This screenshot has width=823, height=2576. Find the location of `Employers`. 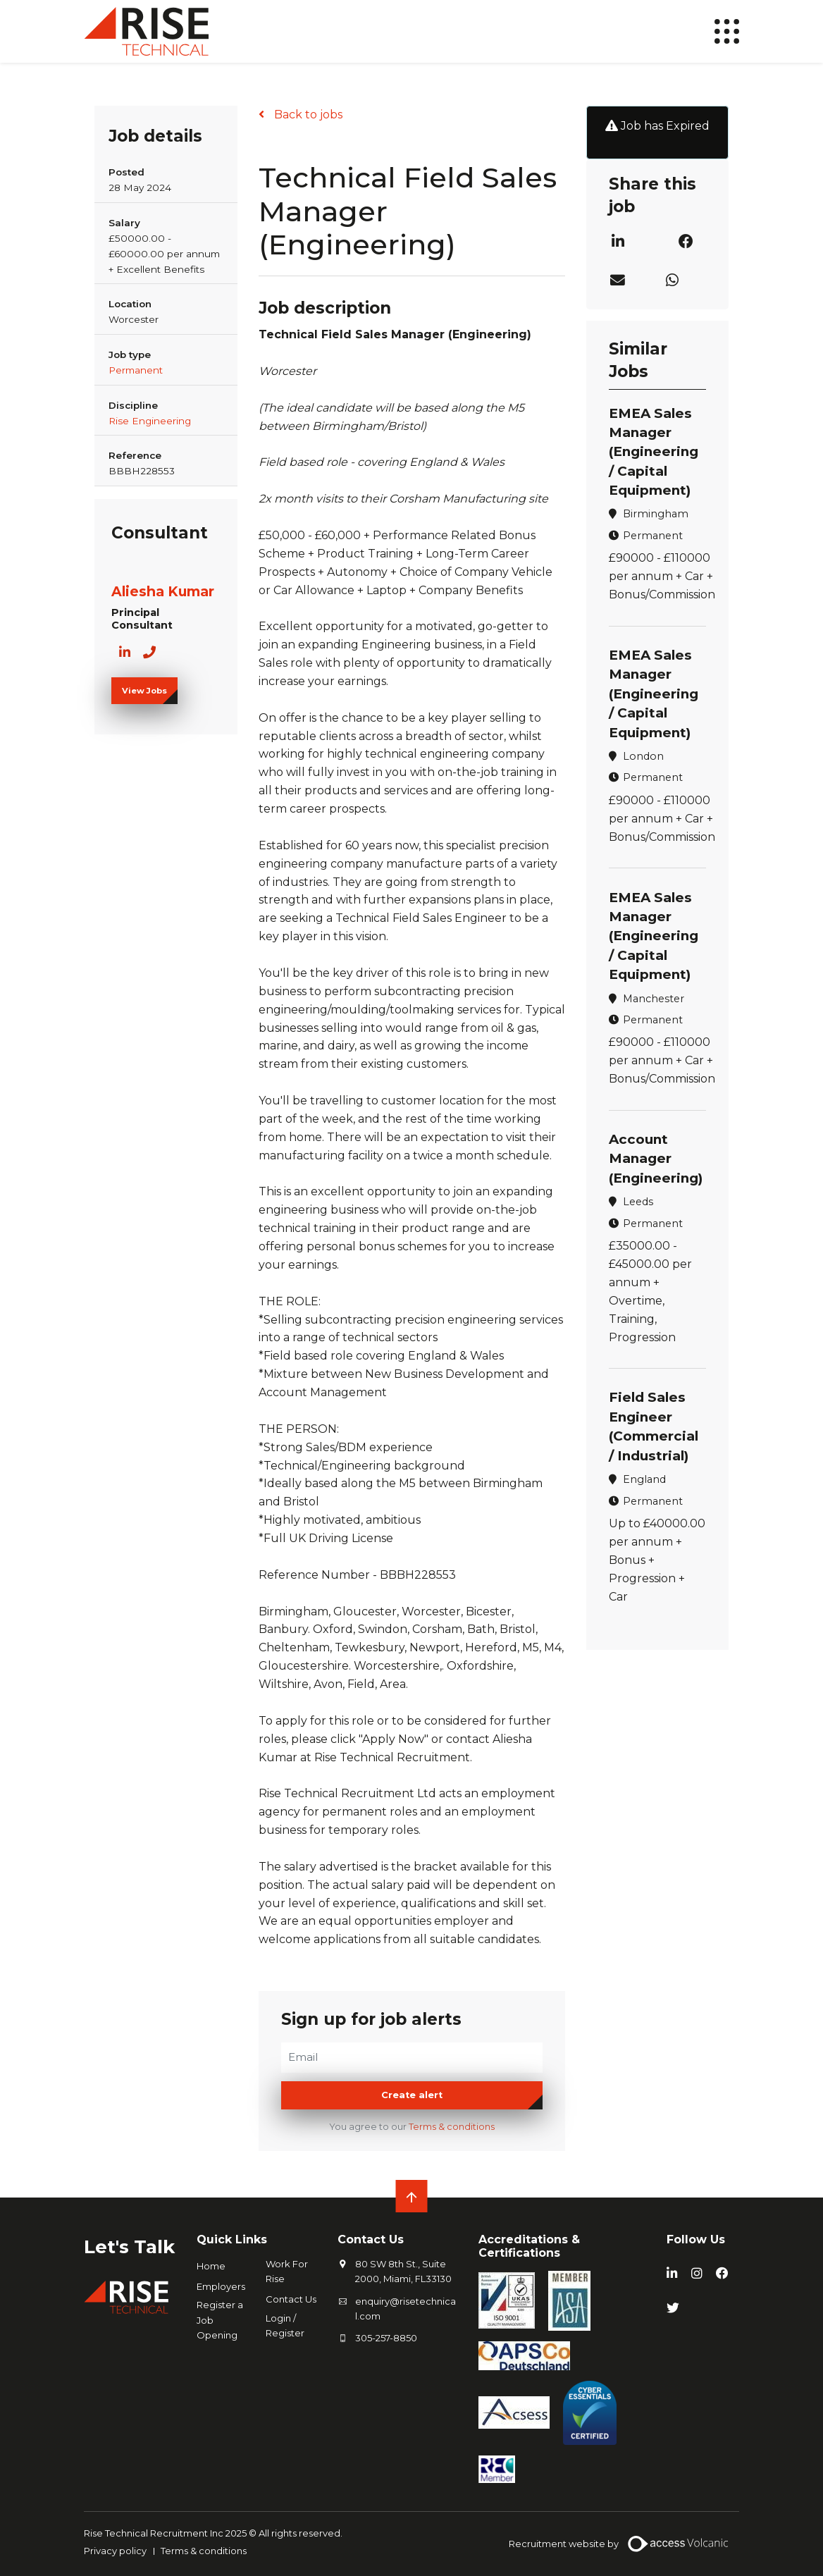

Employers is located at coordinates (221, 2287).